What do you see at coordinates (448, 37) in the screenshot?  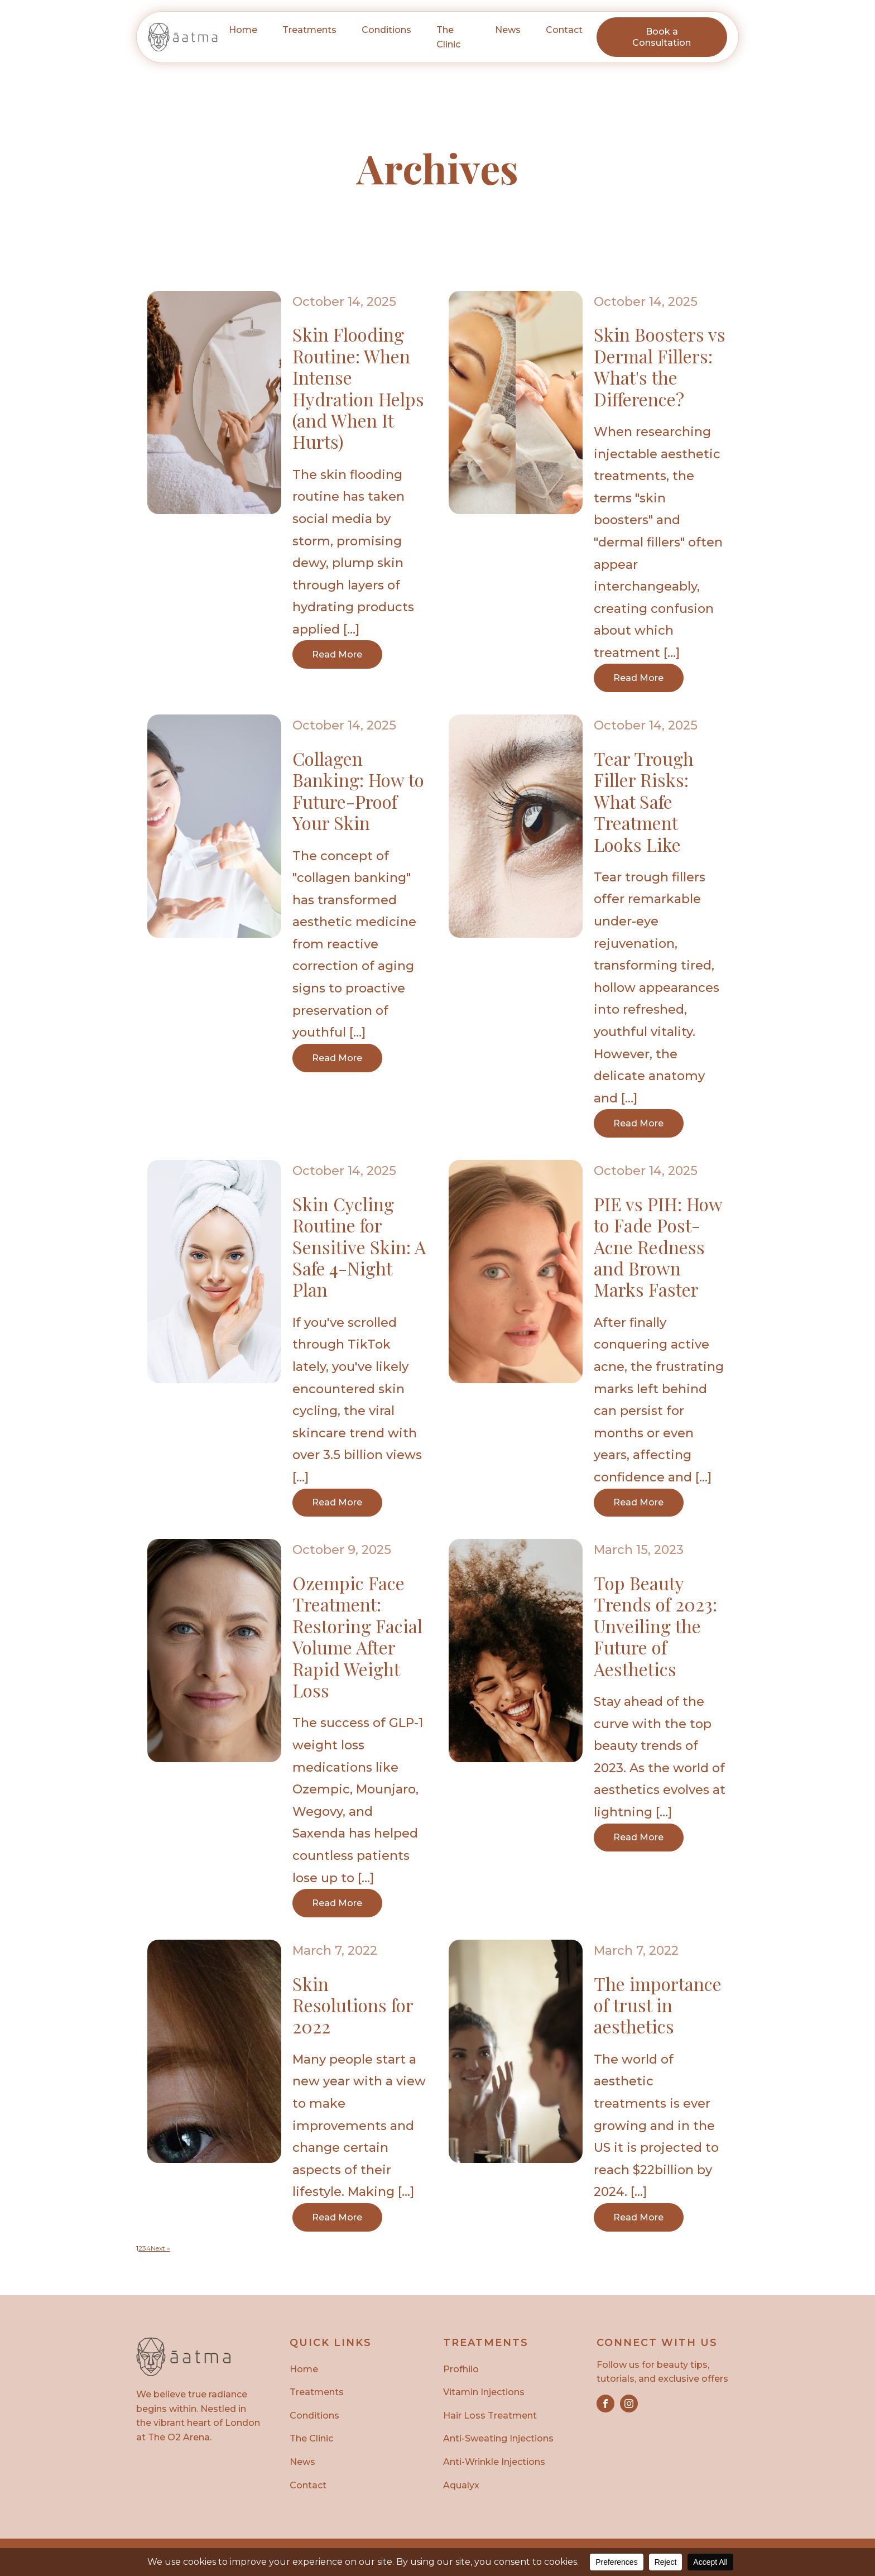 I see `The Clinic` at bounding box center [448, 37].